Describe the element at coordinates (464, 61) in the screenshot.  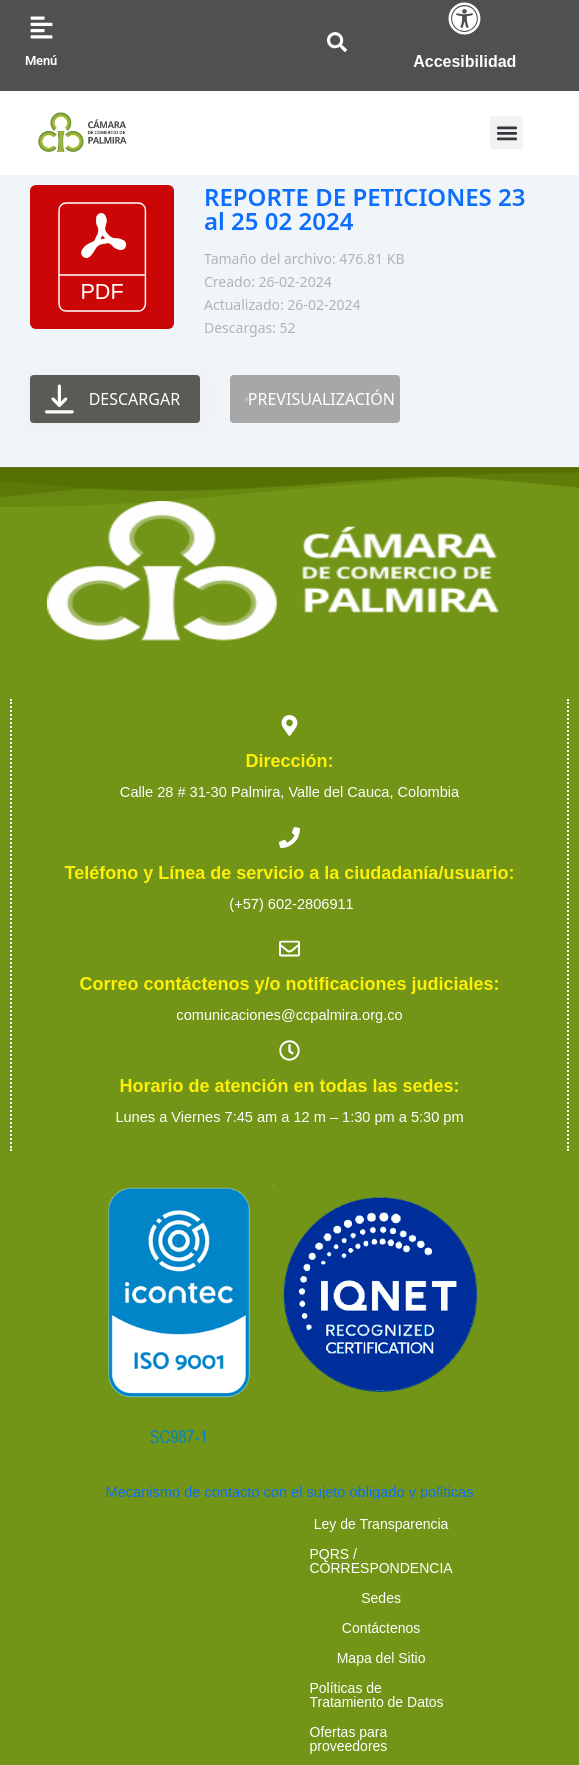
I see `Accesibilidad` at that location.